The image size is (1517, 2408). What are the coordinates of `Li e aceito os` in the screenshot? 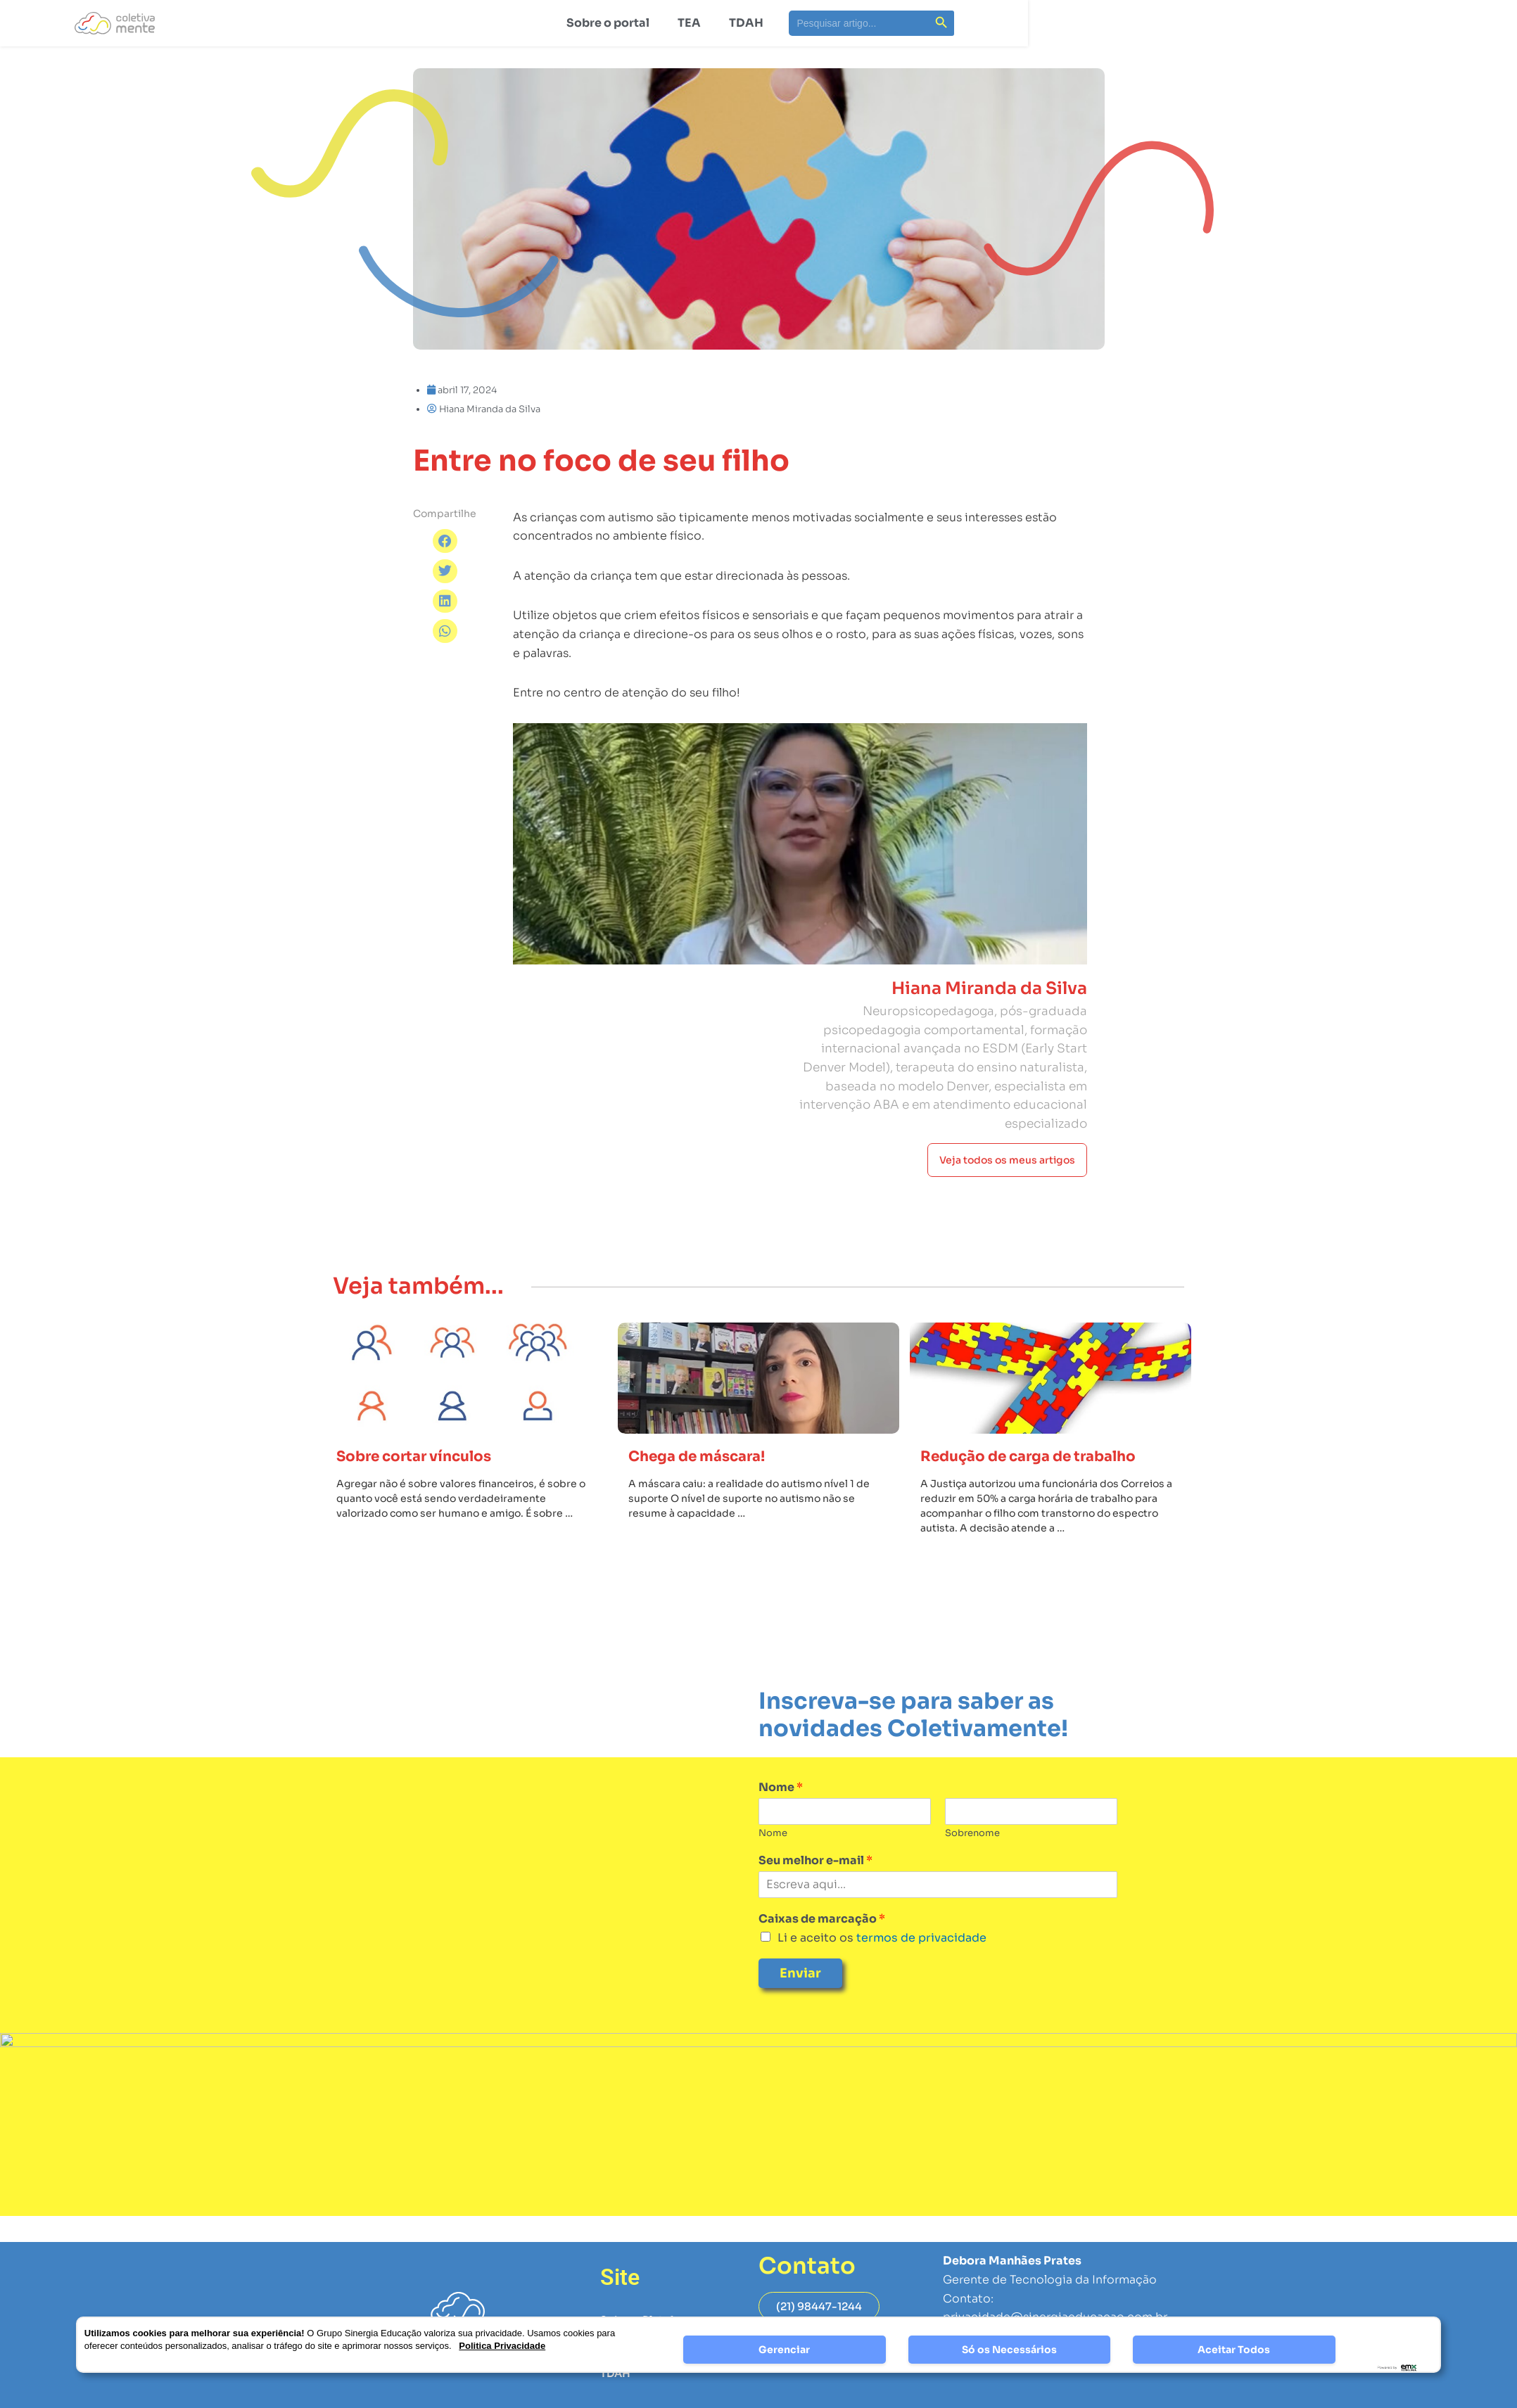 It's located at (881, 1977).